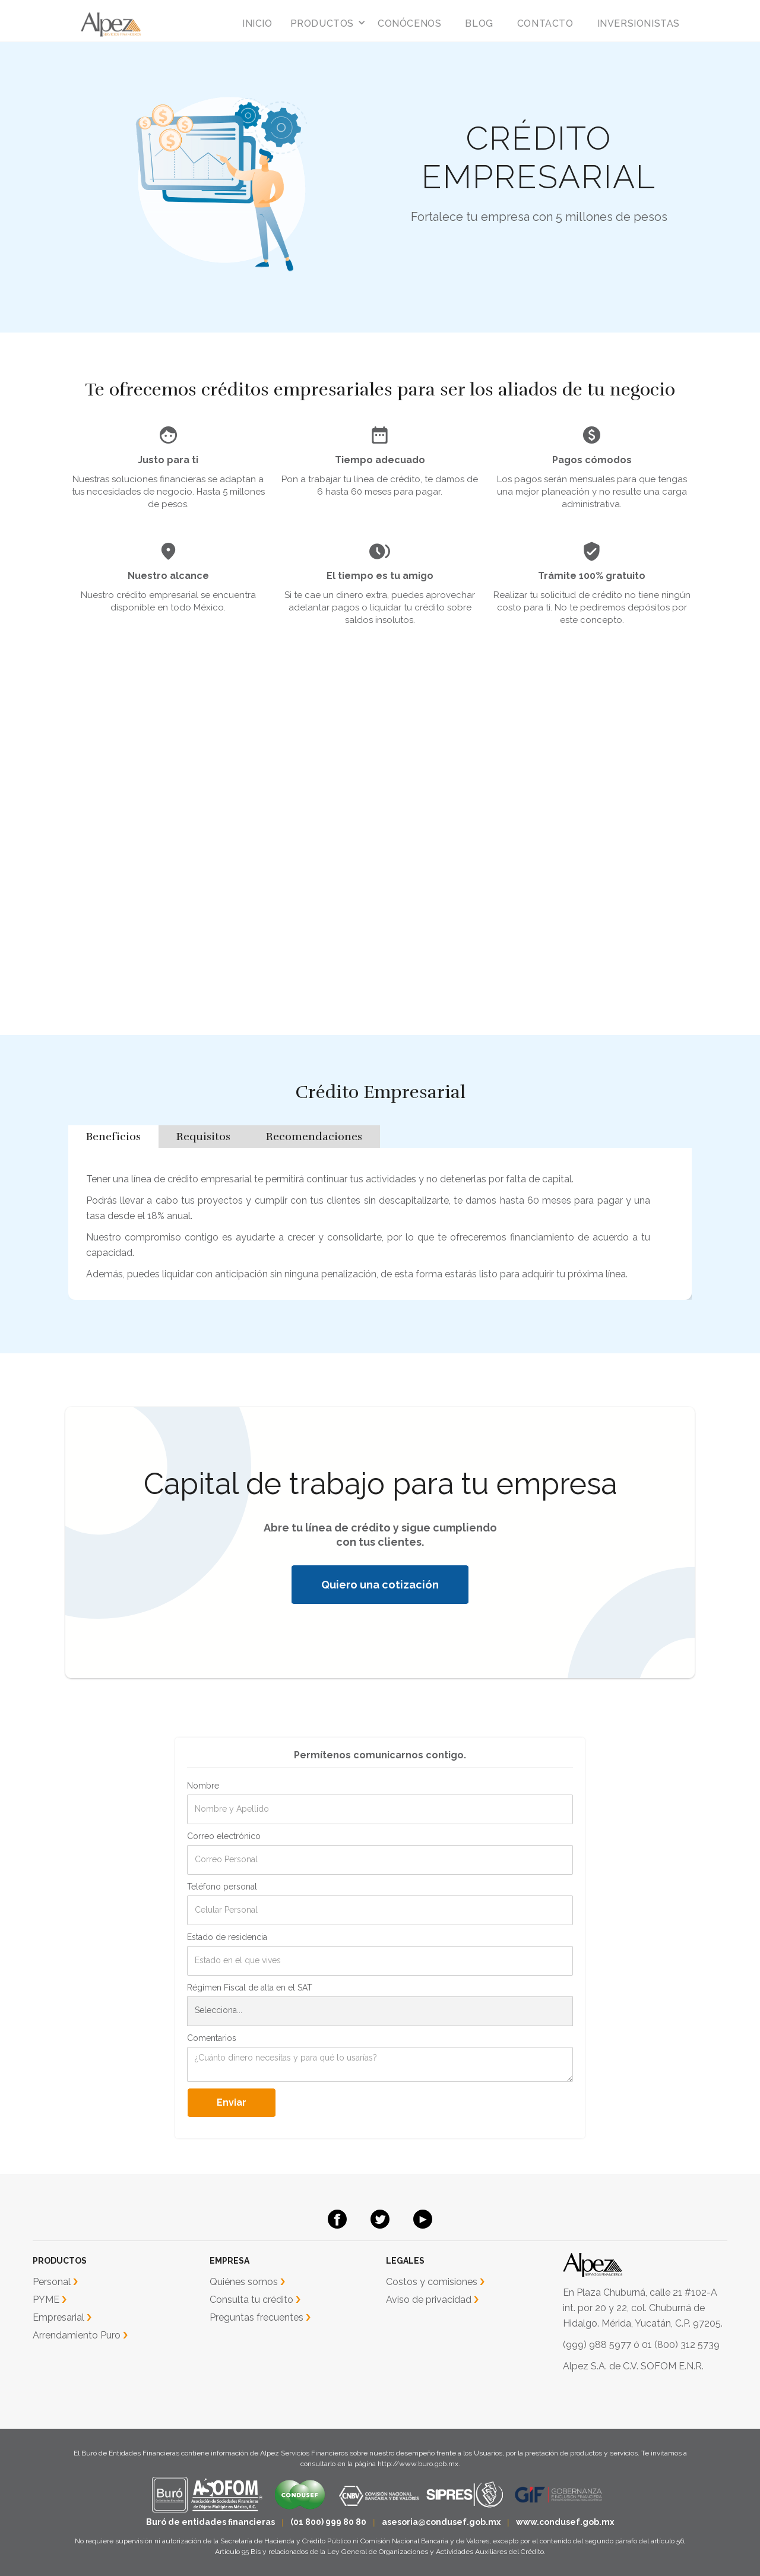  Describe the element at coordinates (328, 2522) in the screenshot. I see `(01 800) 999 80 80` at that location.